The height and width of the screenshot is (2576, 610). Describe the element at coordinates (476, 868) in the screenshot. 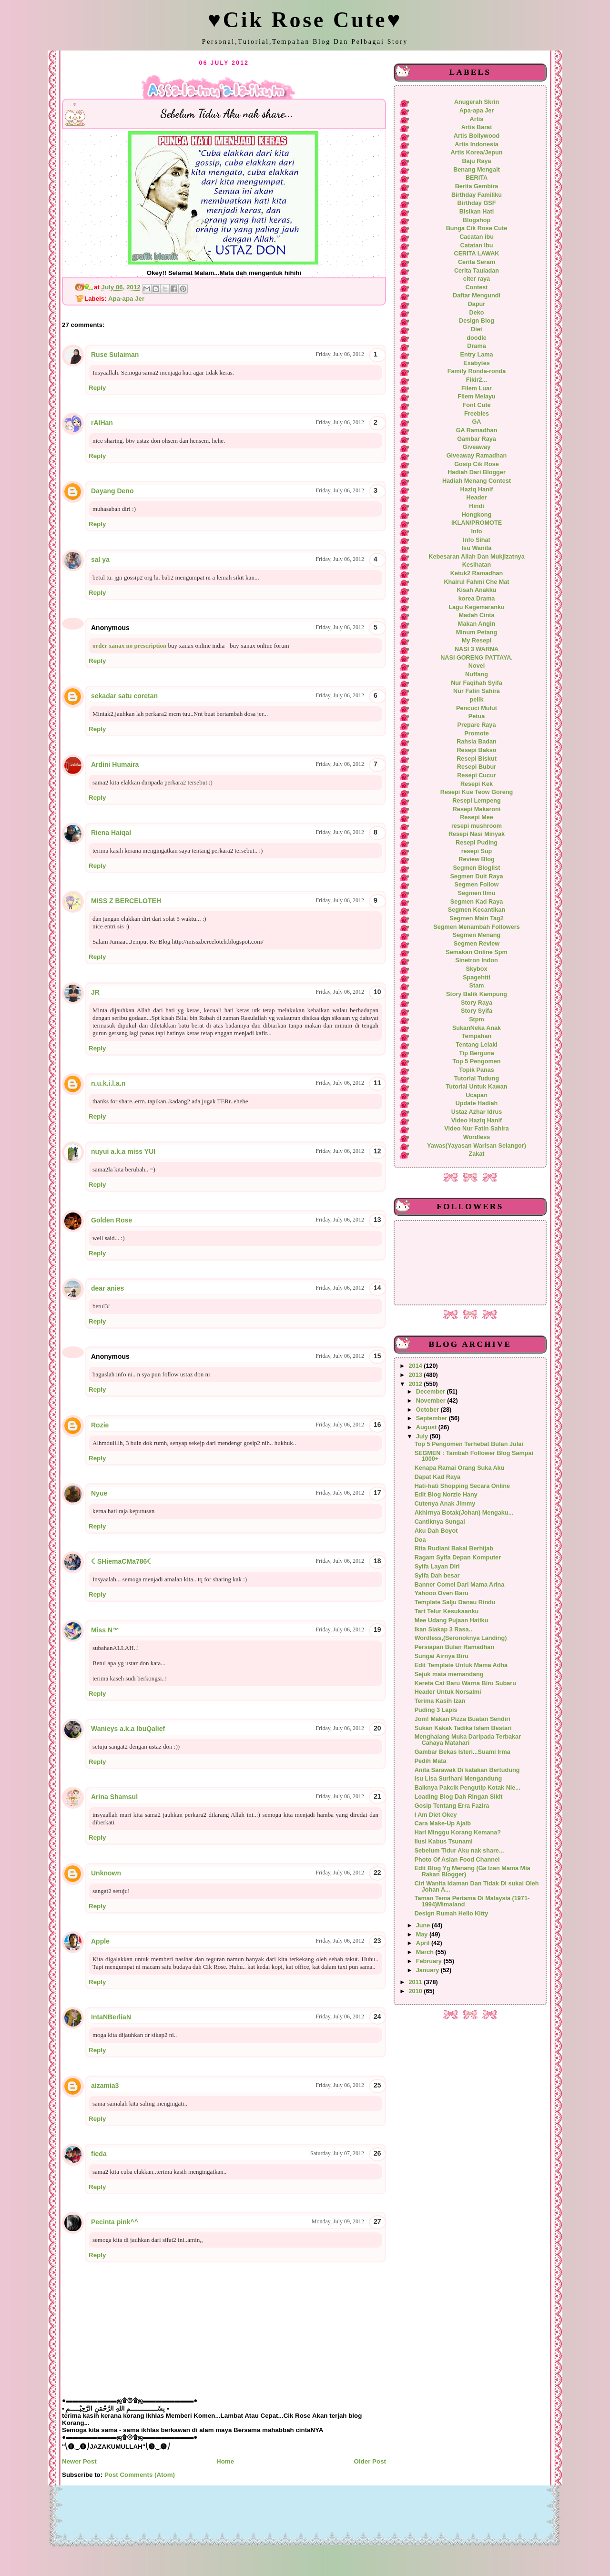

I see `Segmen Bloglist` at that location.